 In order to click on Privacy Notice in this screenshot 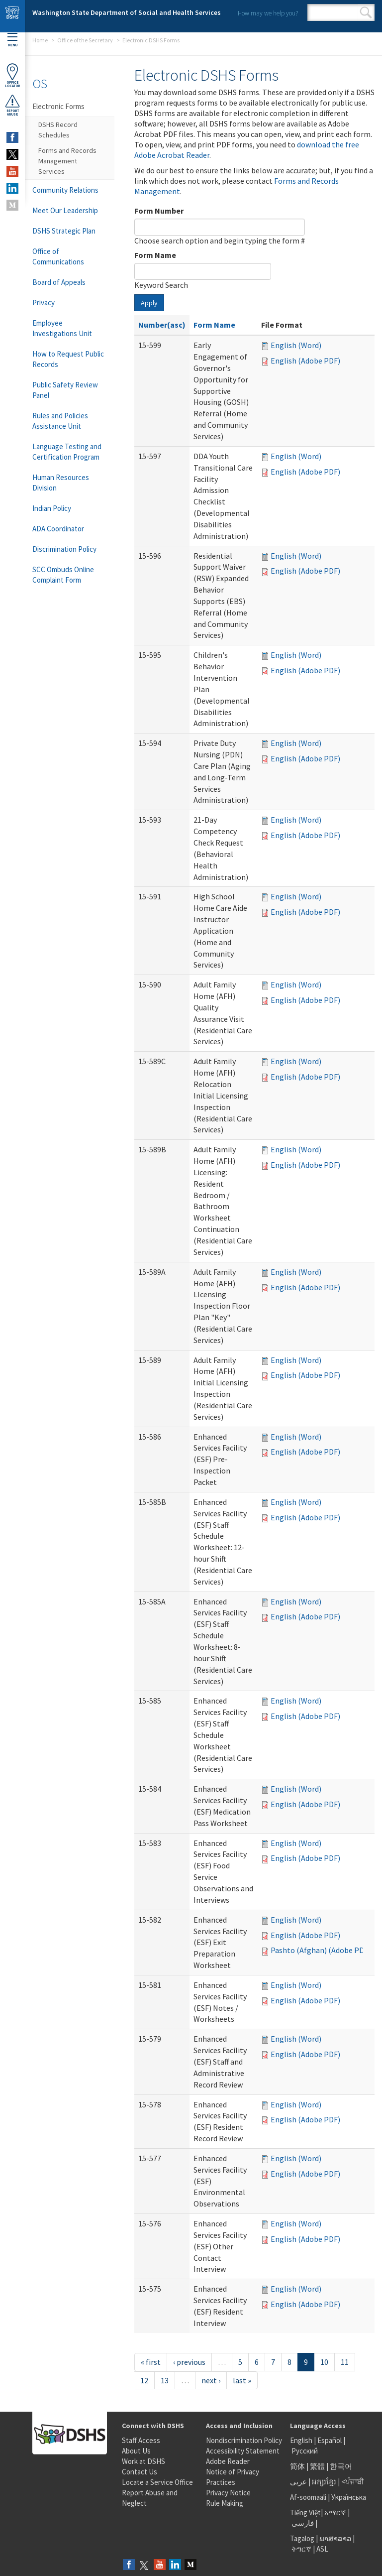, I will do `click(228, 2492)`.